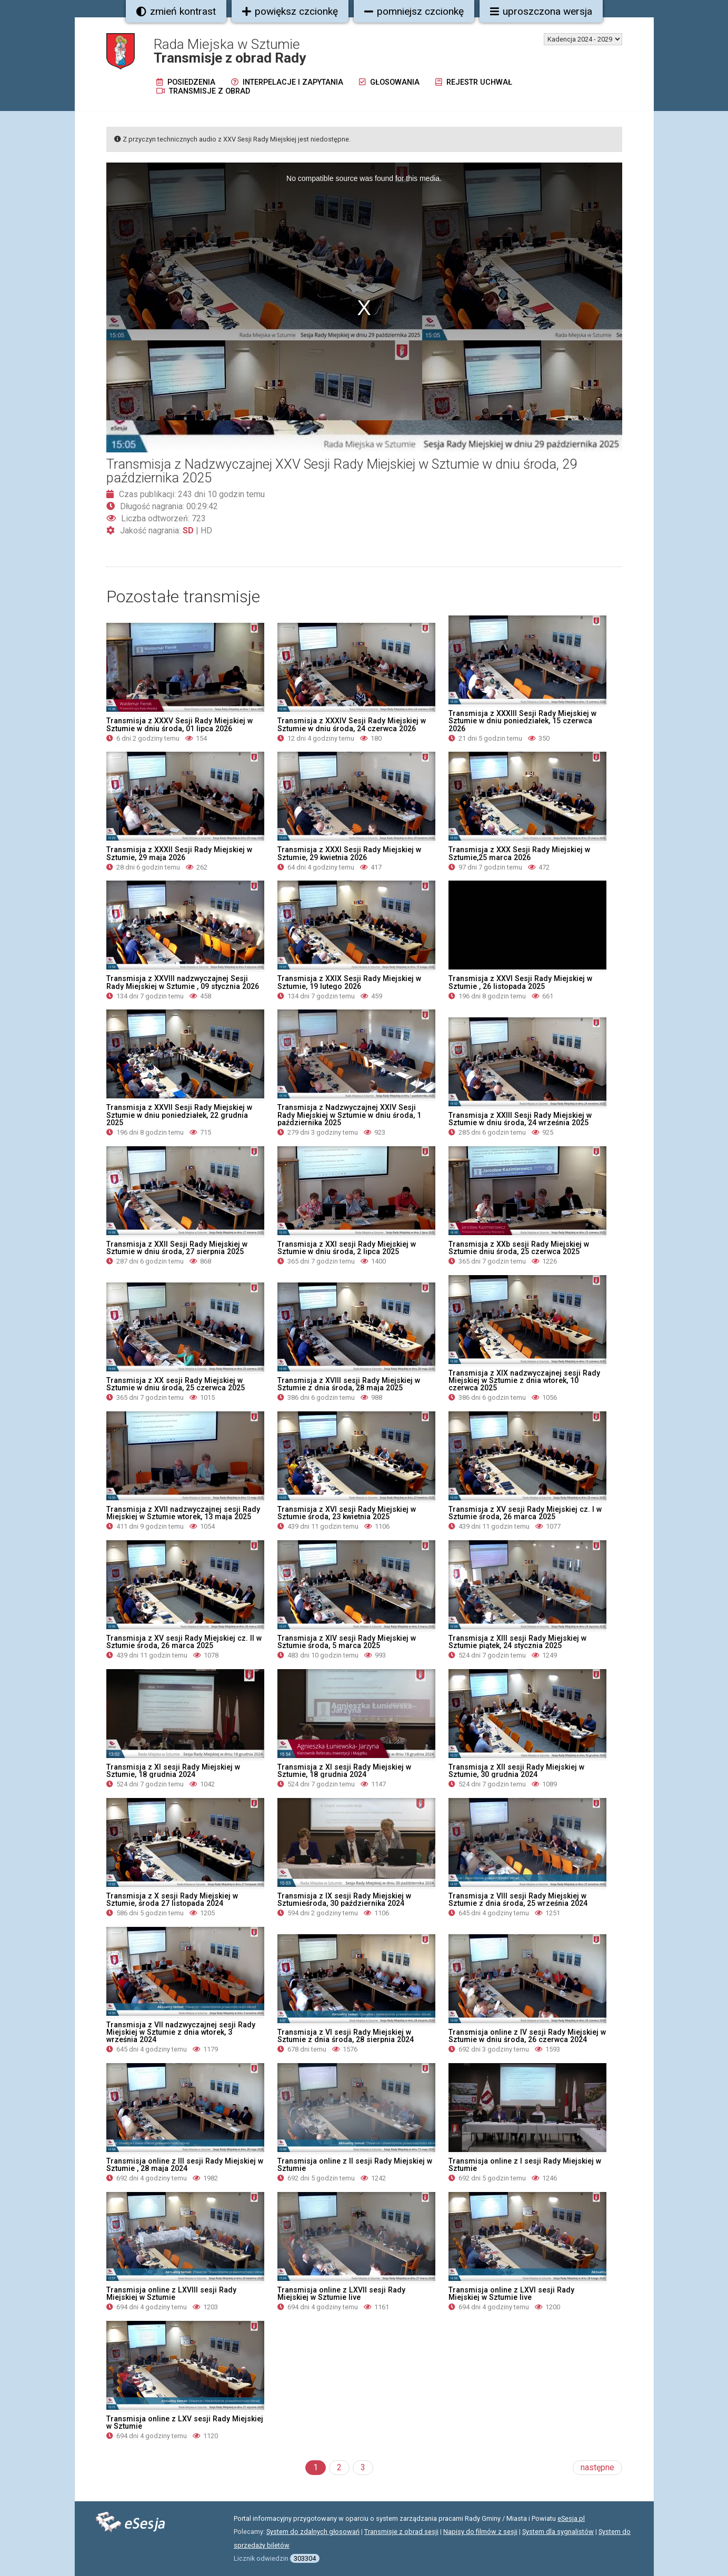  I want to click on Transmisja z XIV sesji Rady Miejskiej w Sztumie środa, 5 marca 2025, so click(346, 1642).